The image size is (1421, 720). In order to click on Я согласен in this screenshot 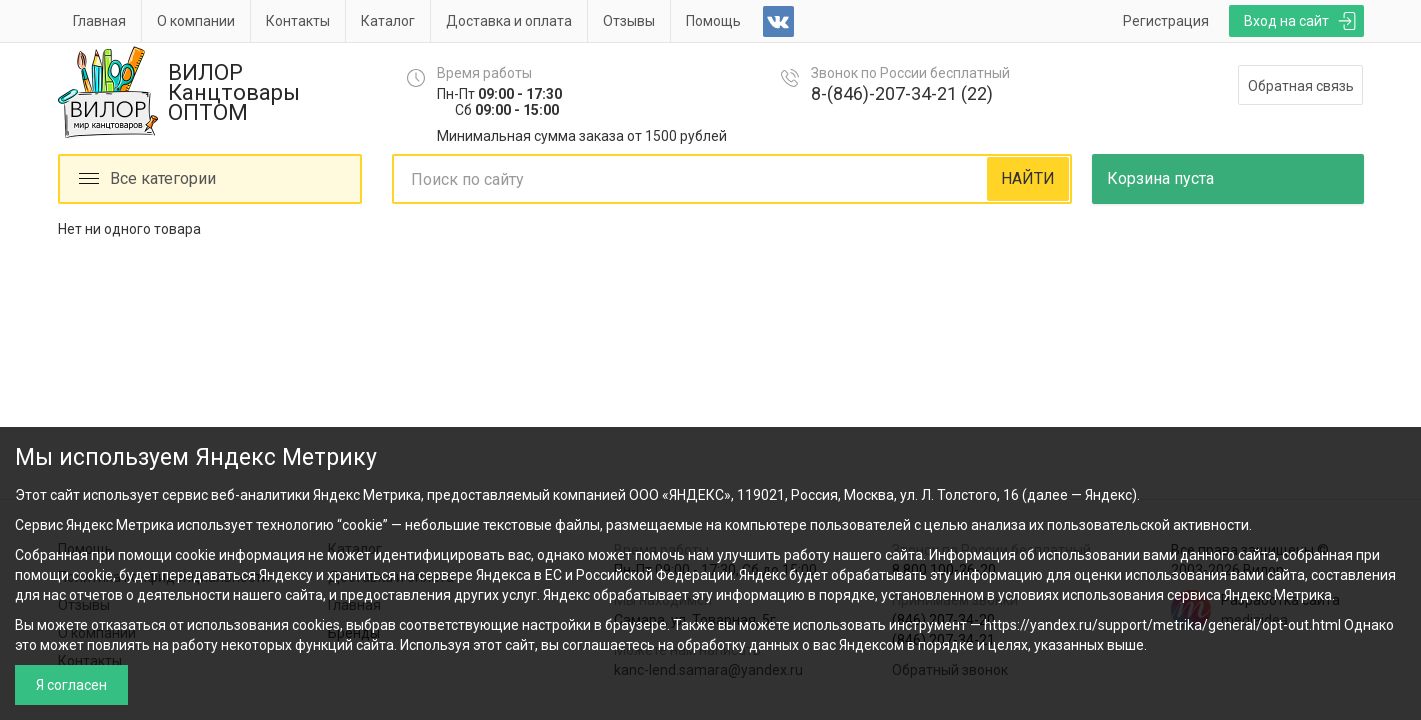, I will do `click(71, 685)`.